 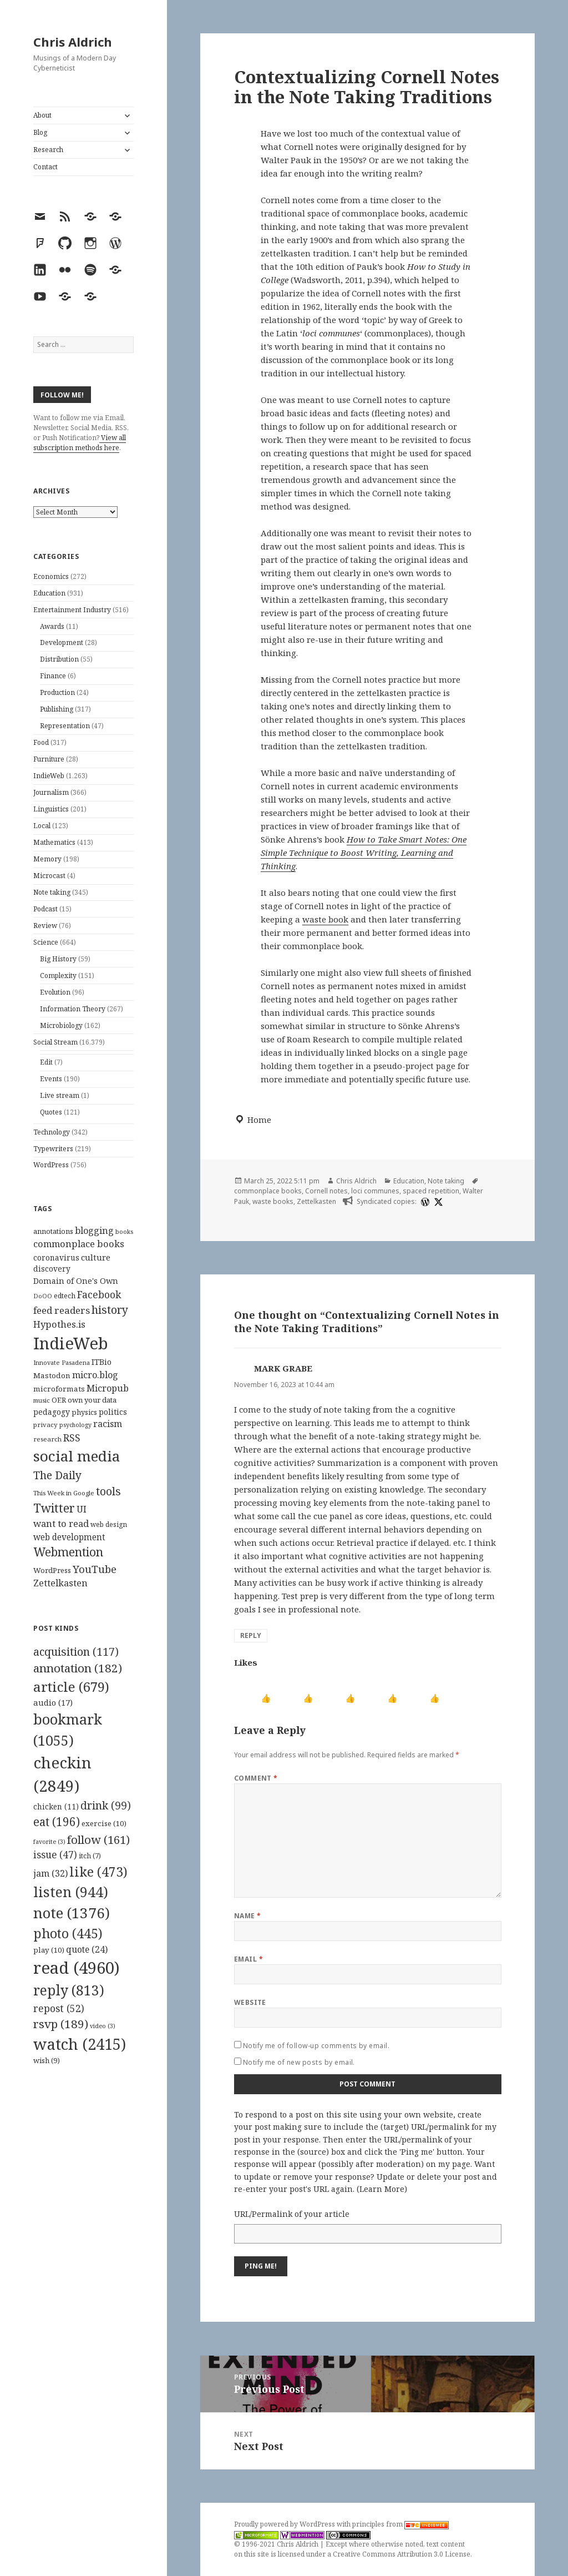 I want to click on books [books (93 items)], so click(x=124, y=1231).